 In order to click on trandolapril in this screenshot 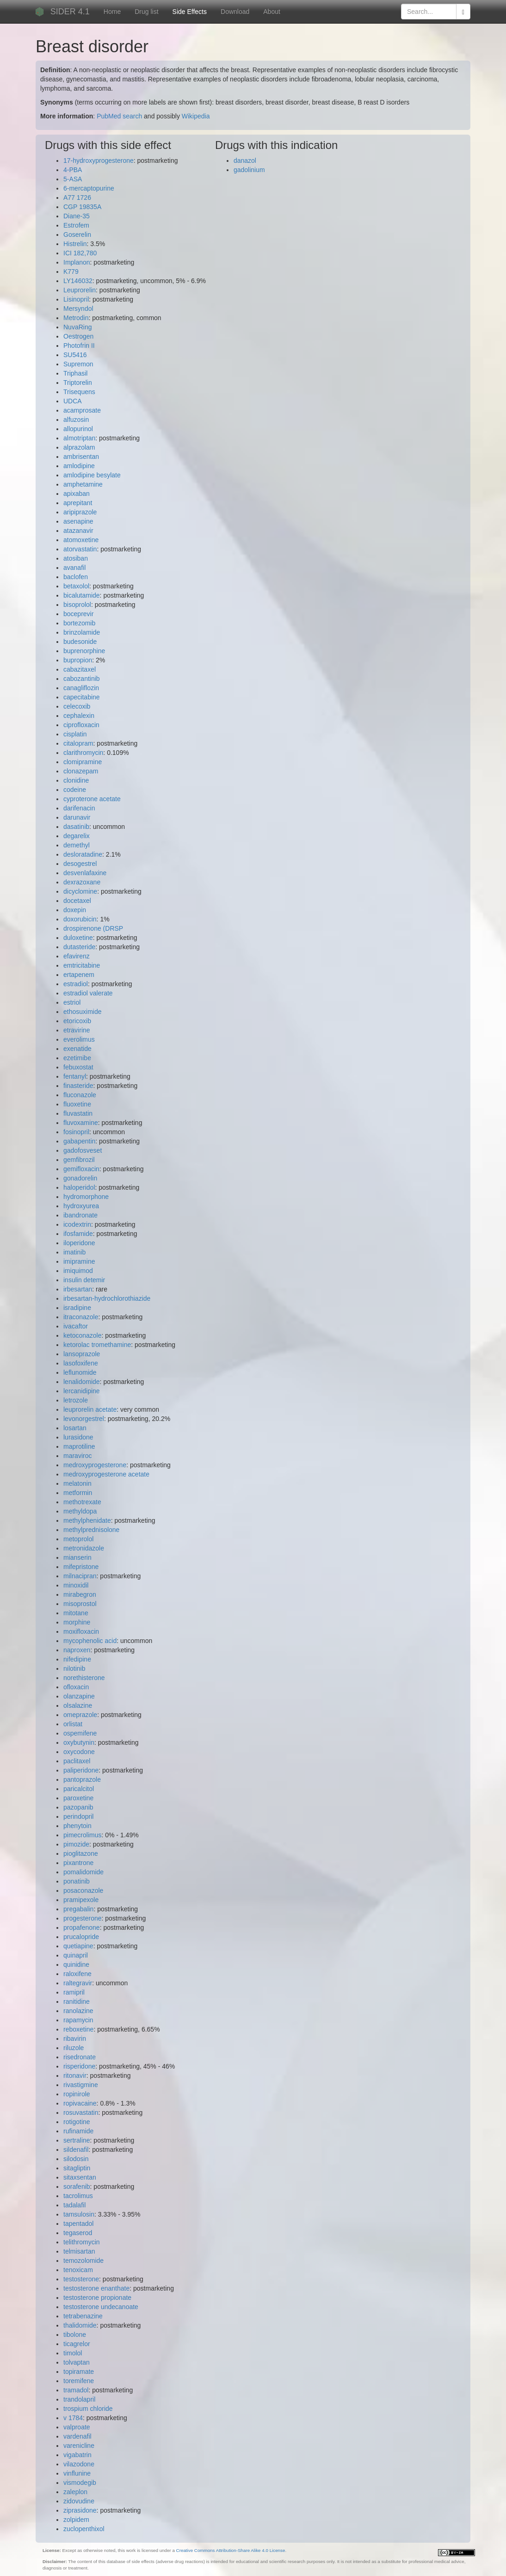, I will do `click(79, 2399)`.